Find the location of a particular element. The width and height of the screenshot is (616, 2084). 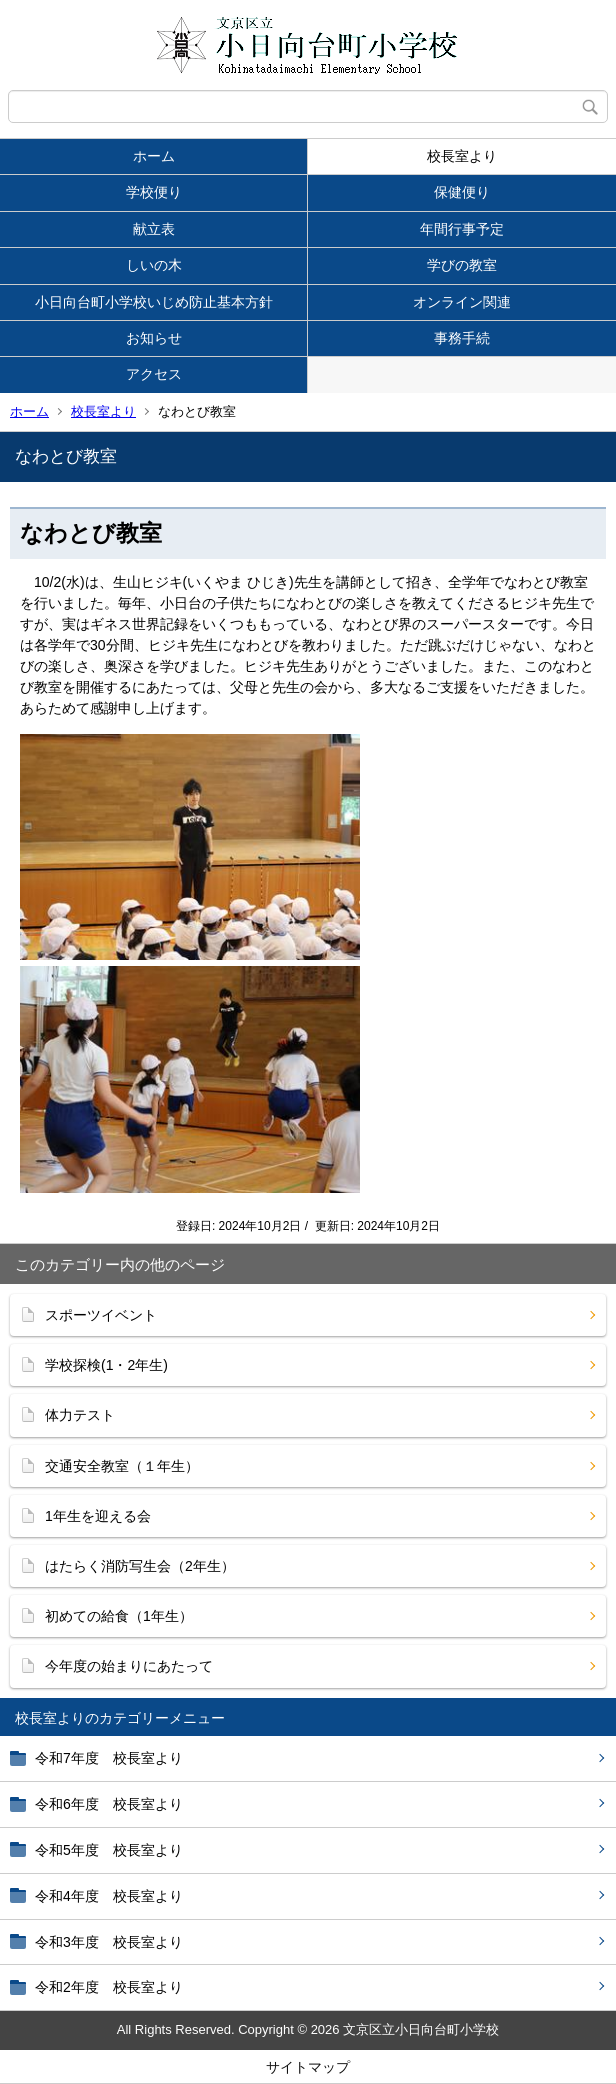

事務手続 is located at coordinates (462, 338).